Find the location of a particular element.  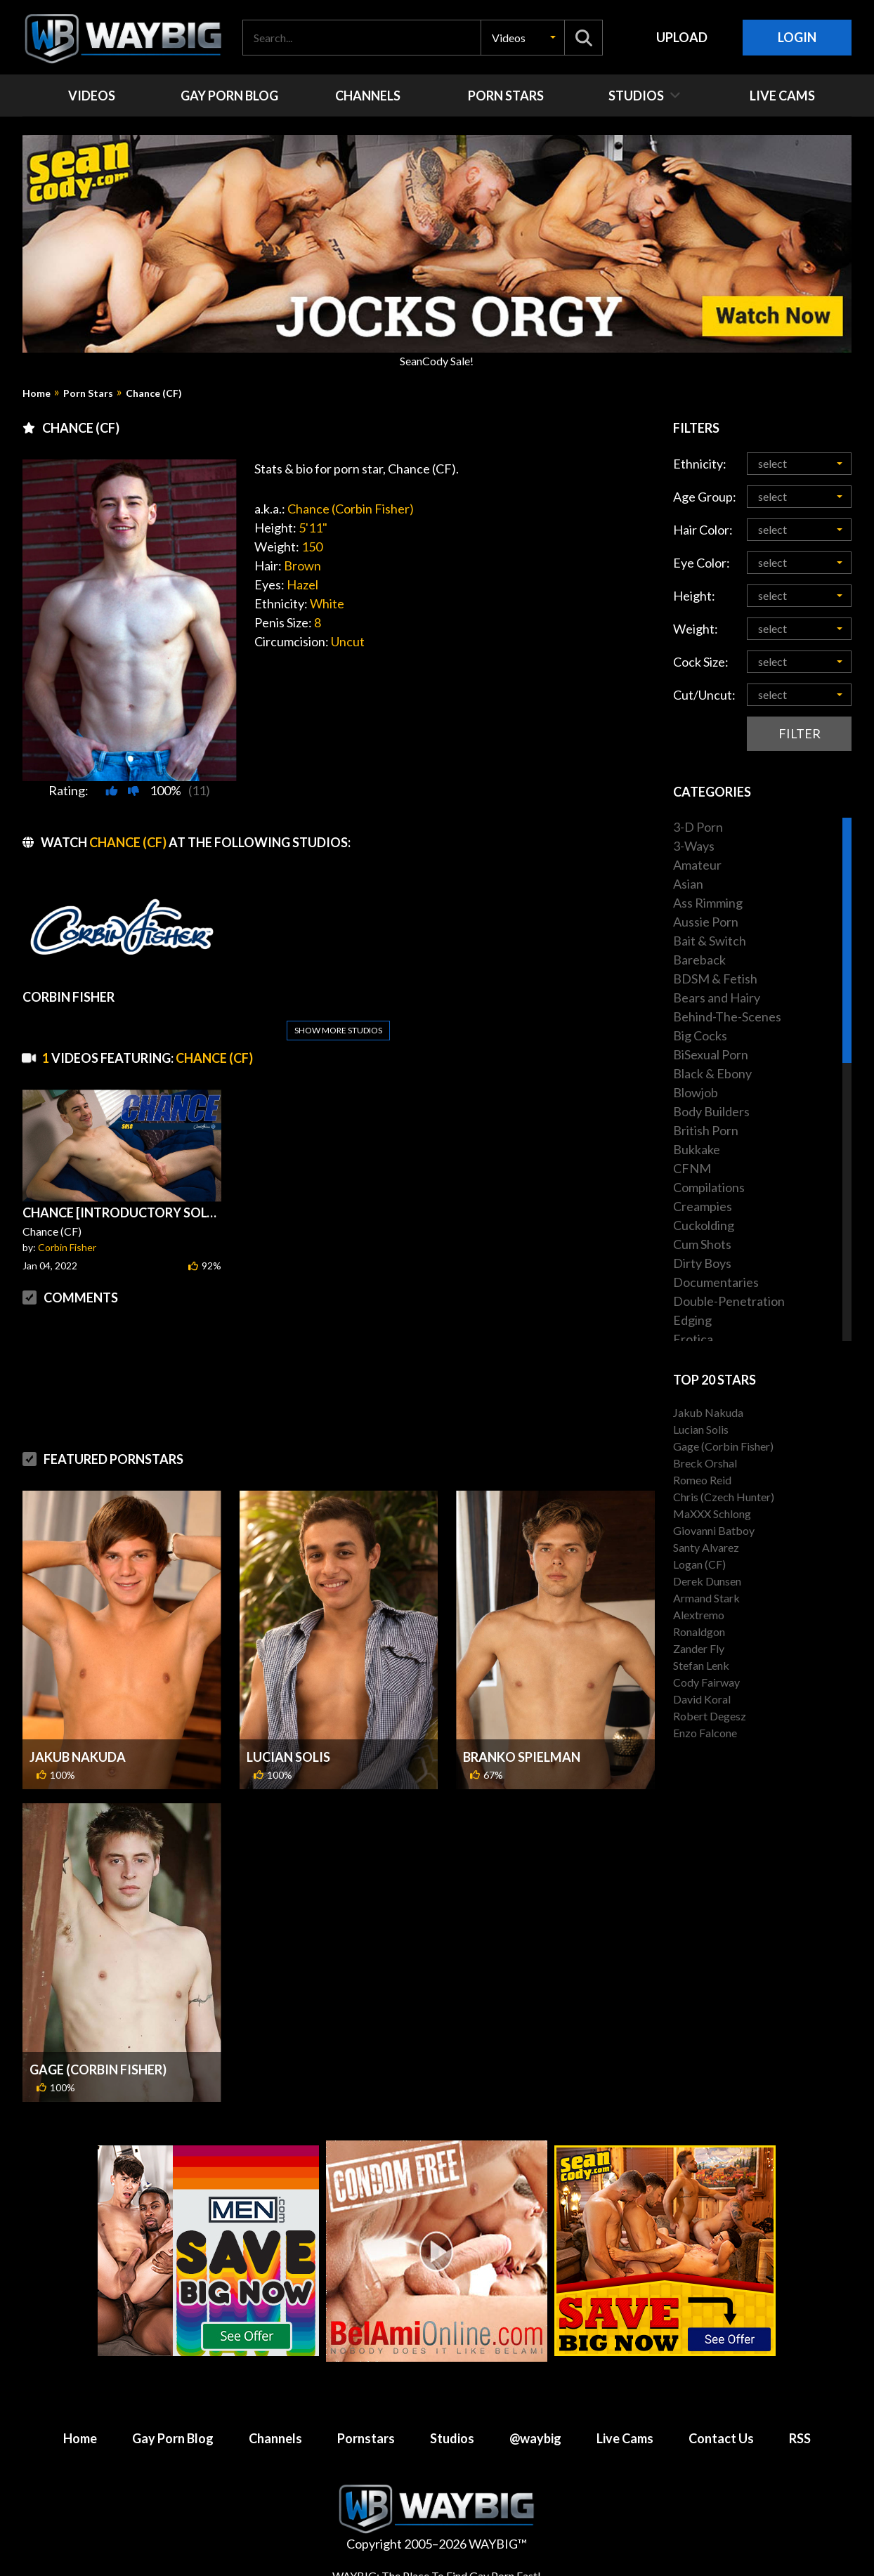

Login is located at coordinates (797, 37).